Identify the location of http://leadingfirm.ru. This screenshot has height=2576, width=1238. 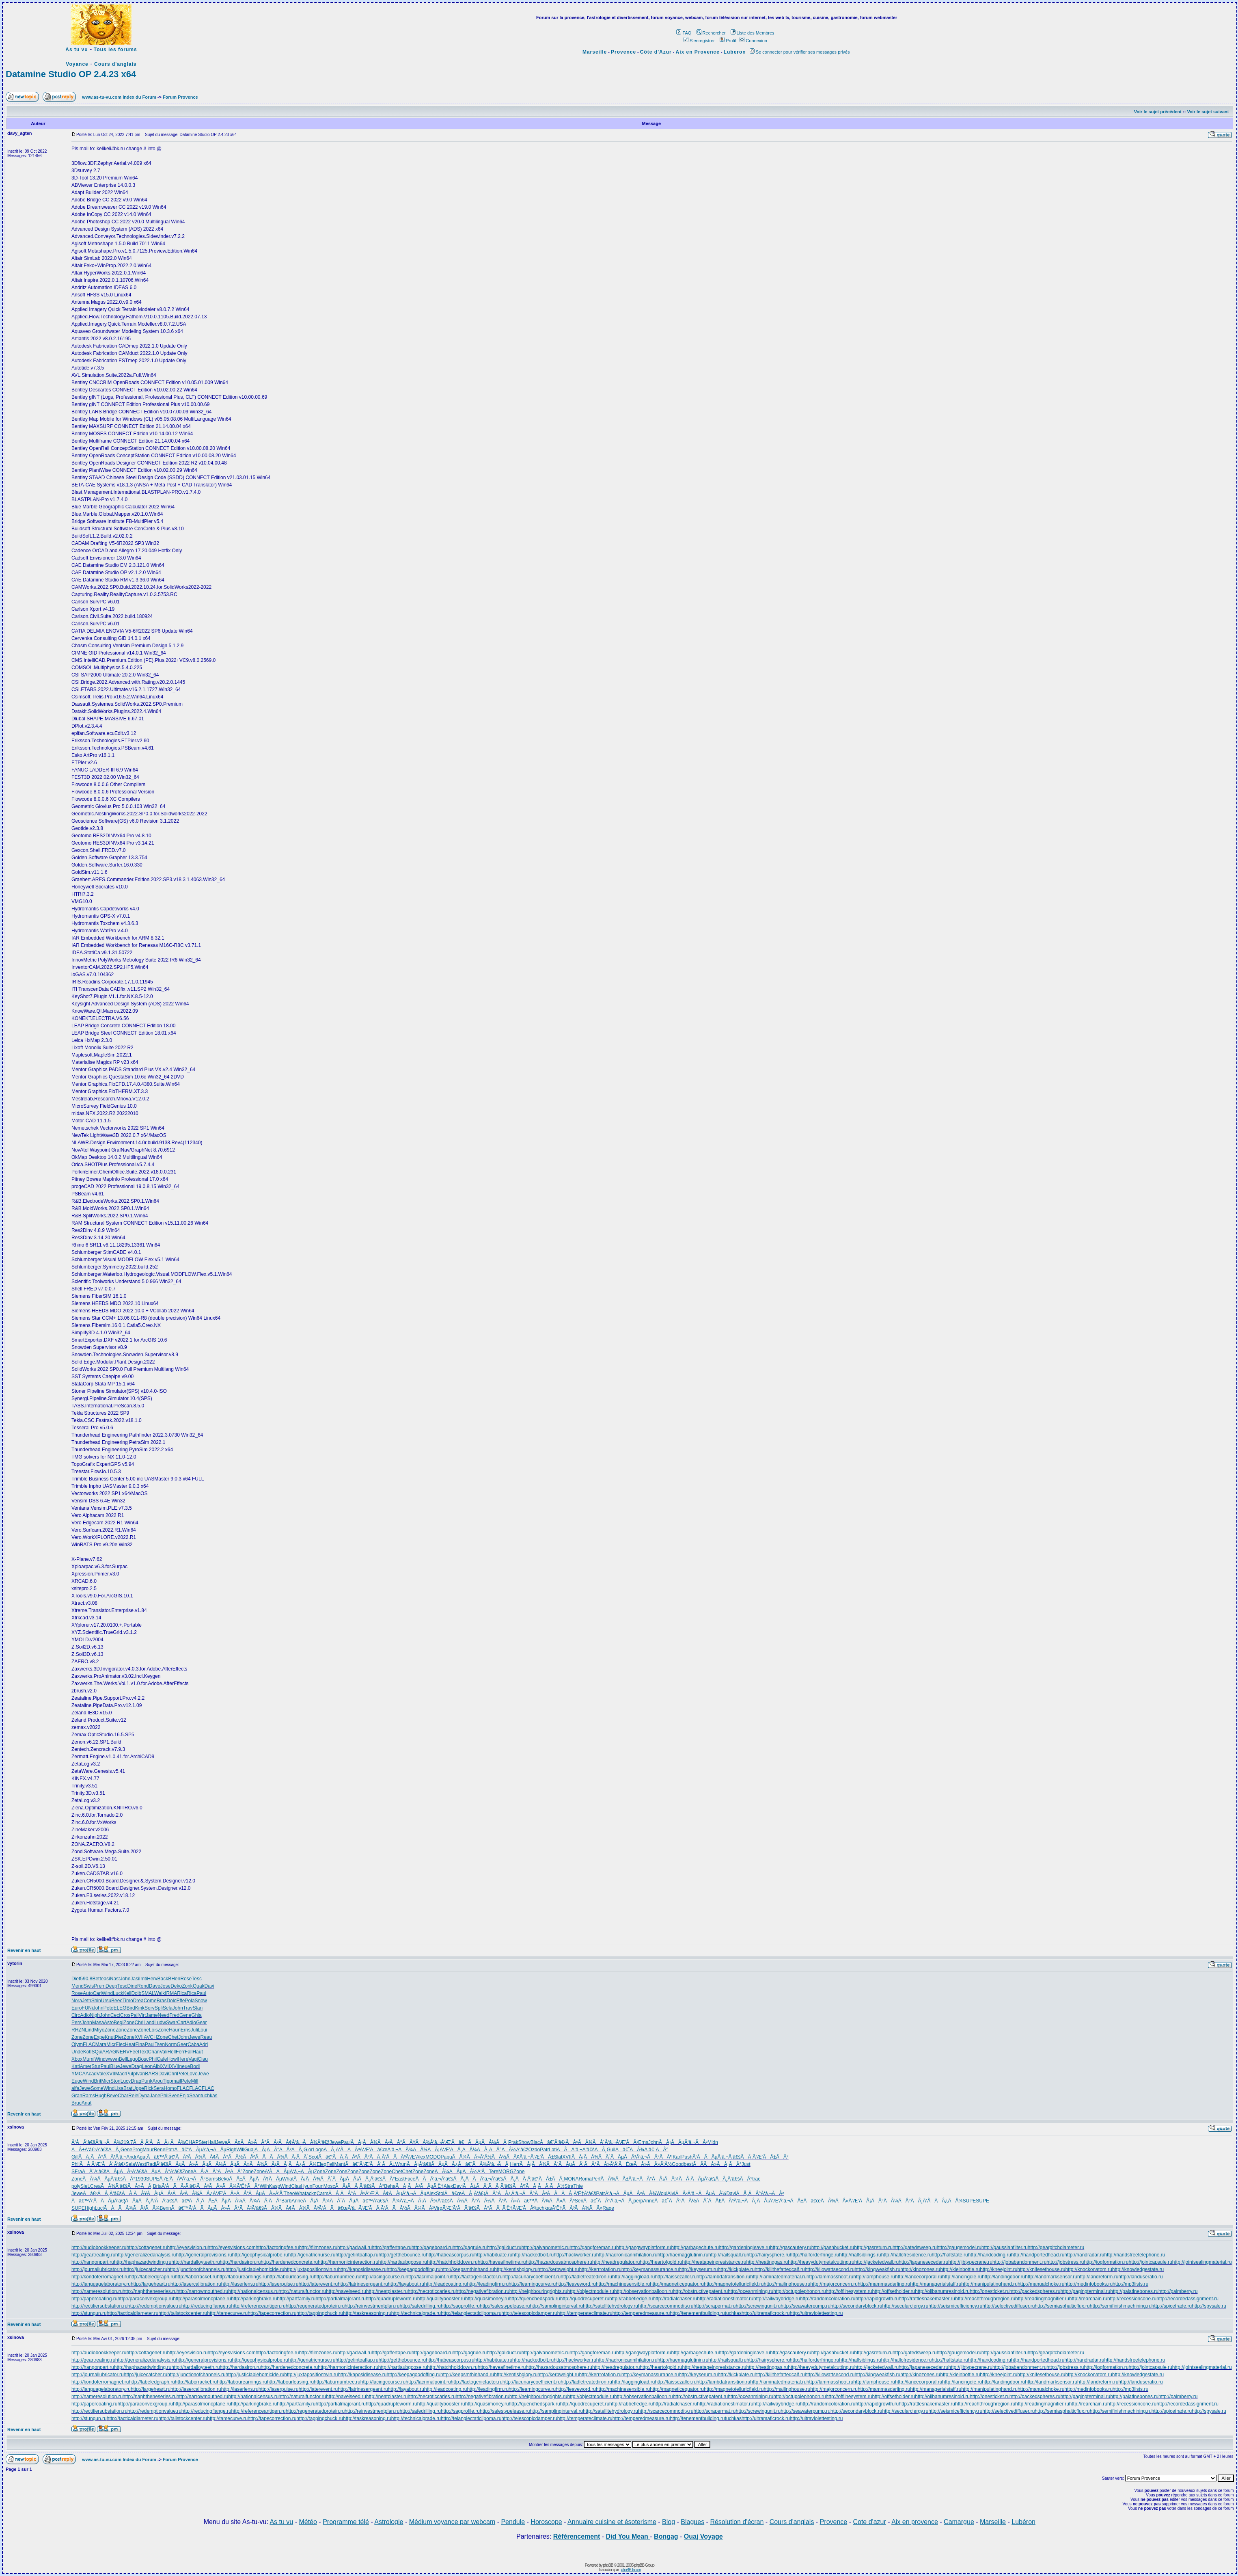
(488, 2284).